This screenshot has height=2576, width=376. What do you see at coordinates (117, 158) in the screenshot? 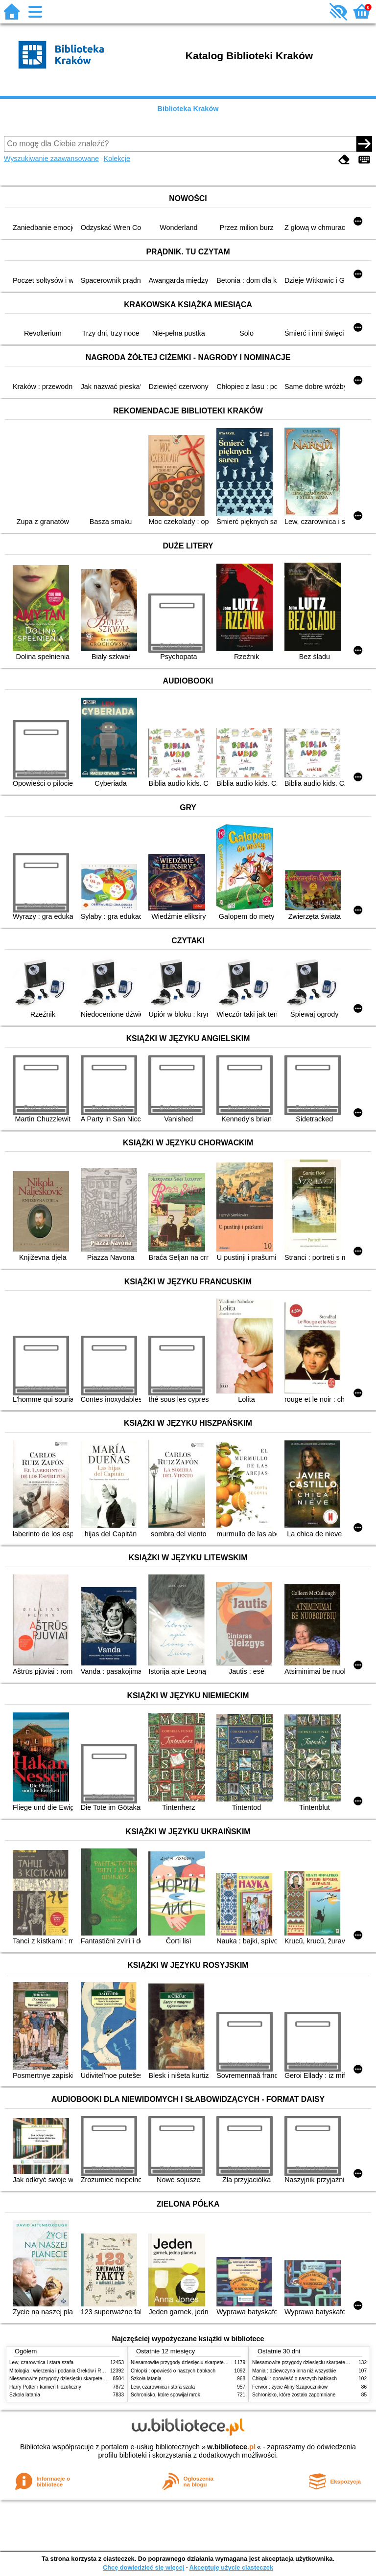
I see `Kolekcje` at bounding box center [117, 158].